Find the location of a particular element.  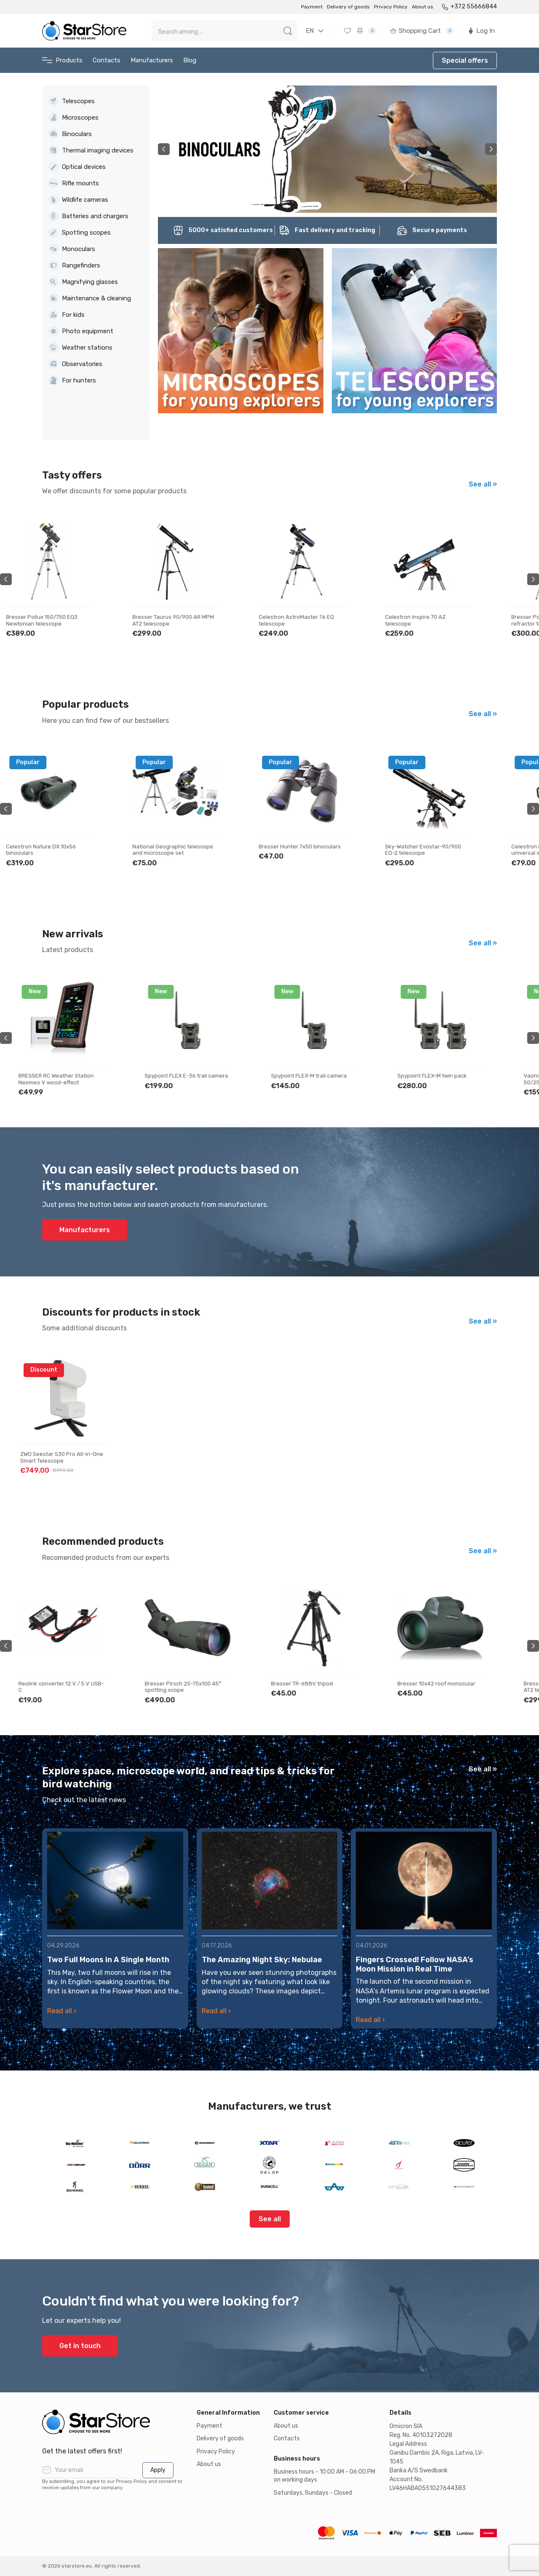

The Amazing Night Sky: Nebulae is located at coordinates (262, 1959).